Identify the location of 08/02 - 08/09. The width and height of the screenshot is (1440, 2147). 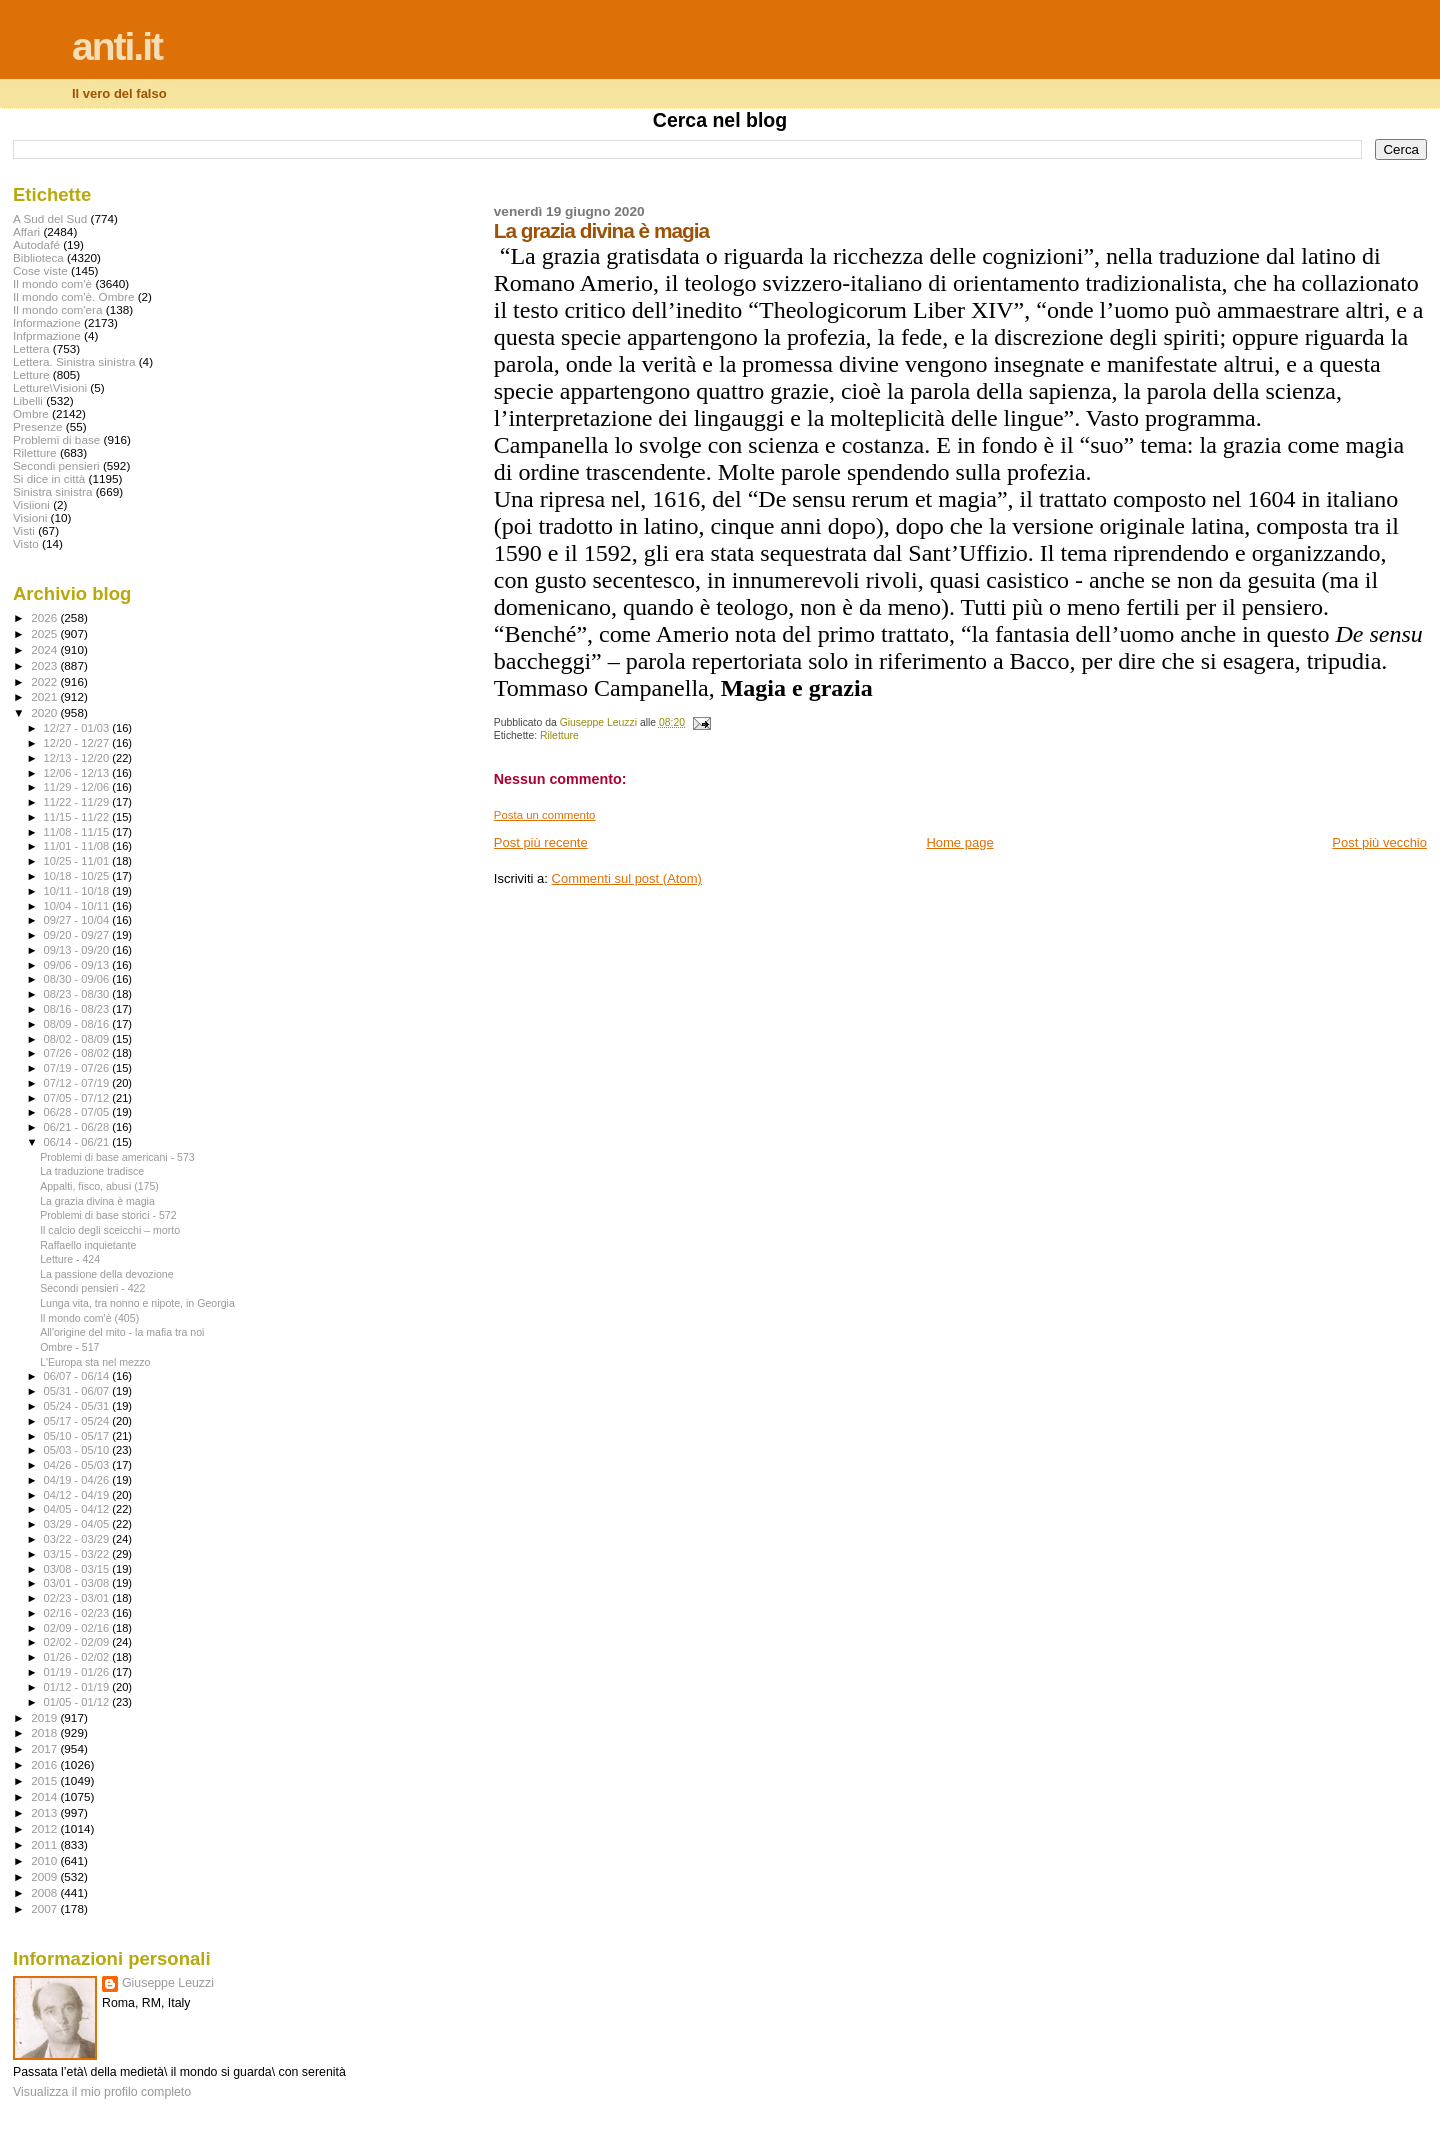
(78, 1039).